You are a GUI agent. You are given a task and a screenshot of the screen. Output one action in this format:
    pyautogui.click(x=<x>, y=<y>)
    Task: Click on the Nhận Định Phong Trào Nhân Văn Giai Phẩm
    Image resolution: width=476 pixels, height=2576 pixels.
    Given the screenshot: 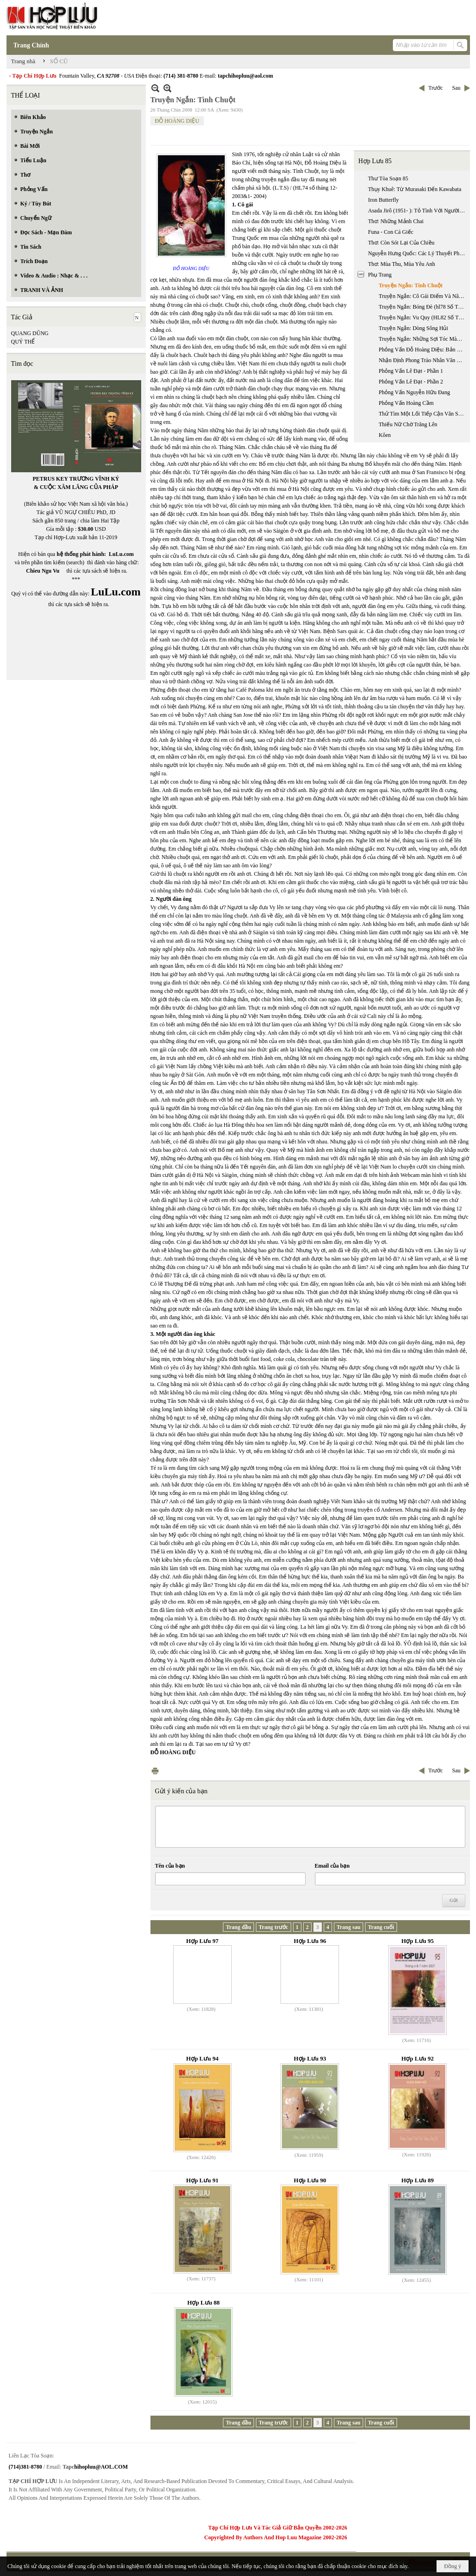 What is the action you would take?
    pyautogui.click(x=423, y=360)
    